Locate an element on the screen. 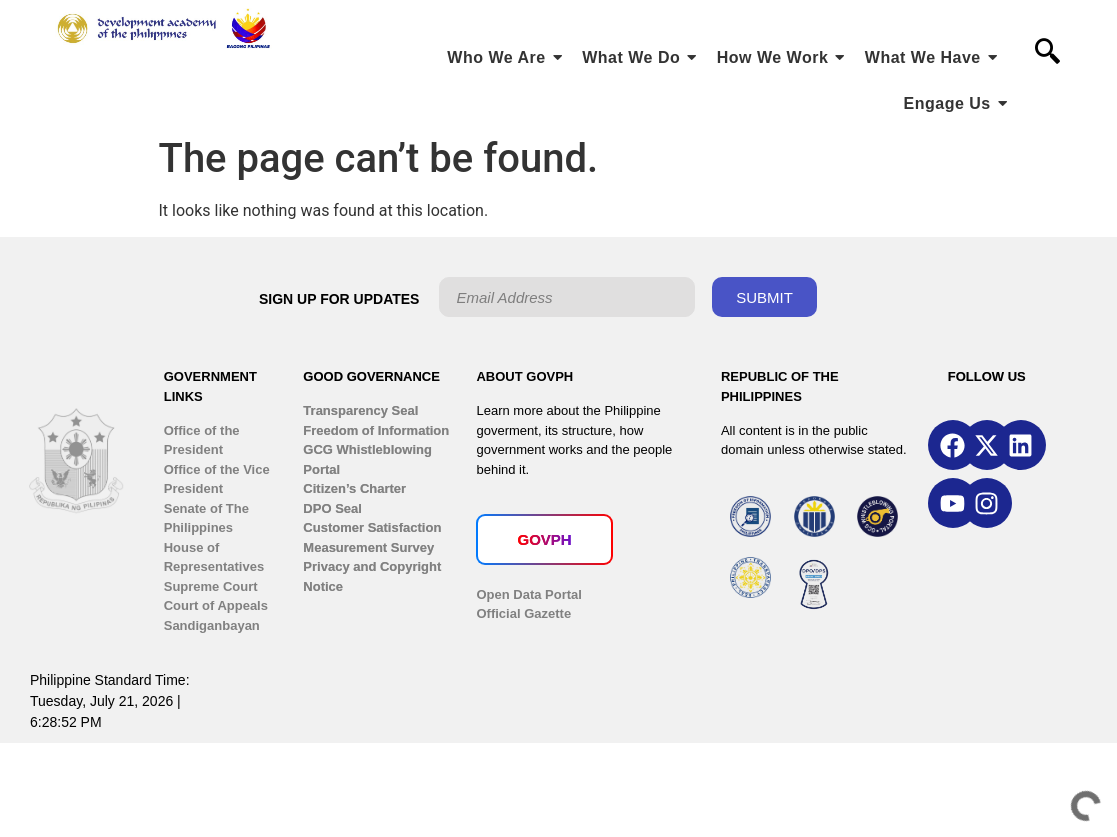 This screenshot has width=1117, height=837. Official Gazette is located at coordinates (523, 613).